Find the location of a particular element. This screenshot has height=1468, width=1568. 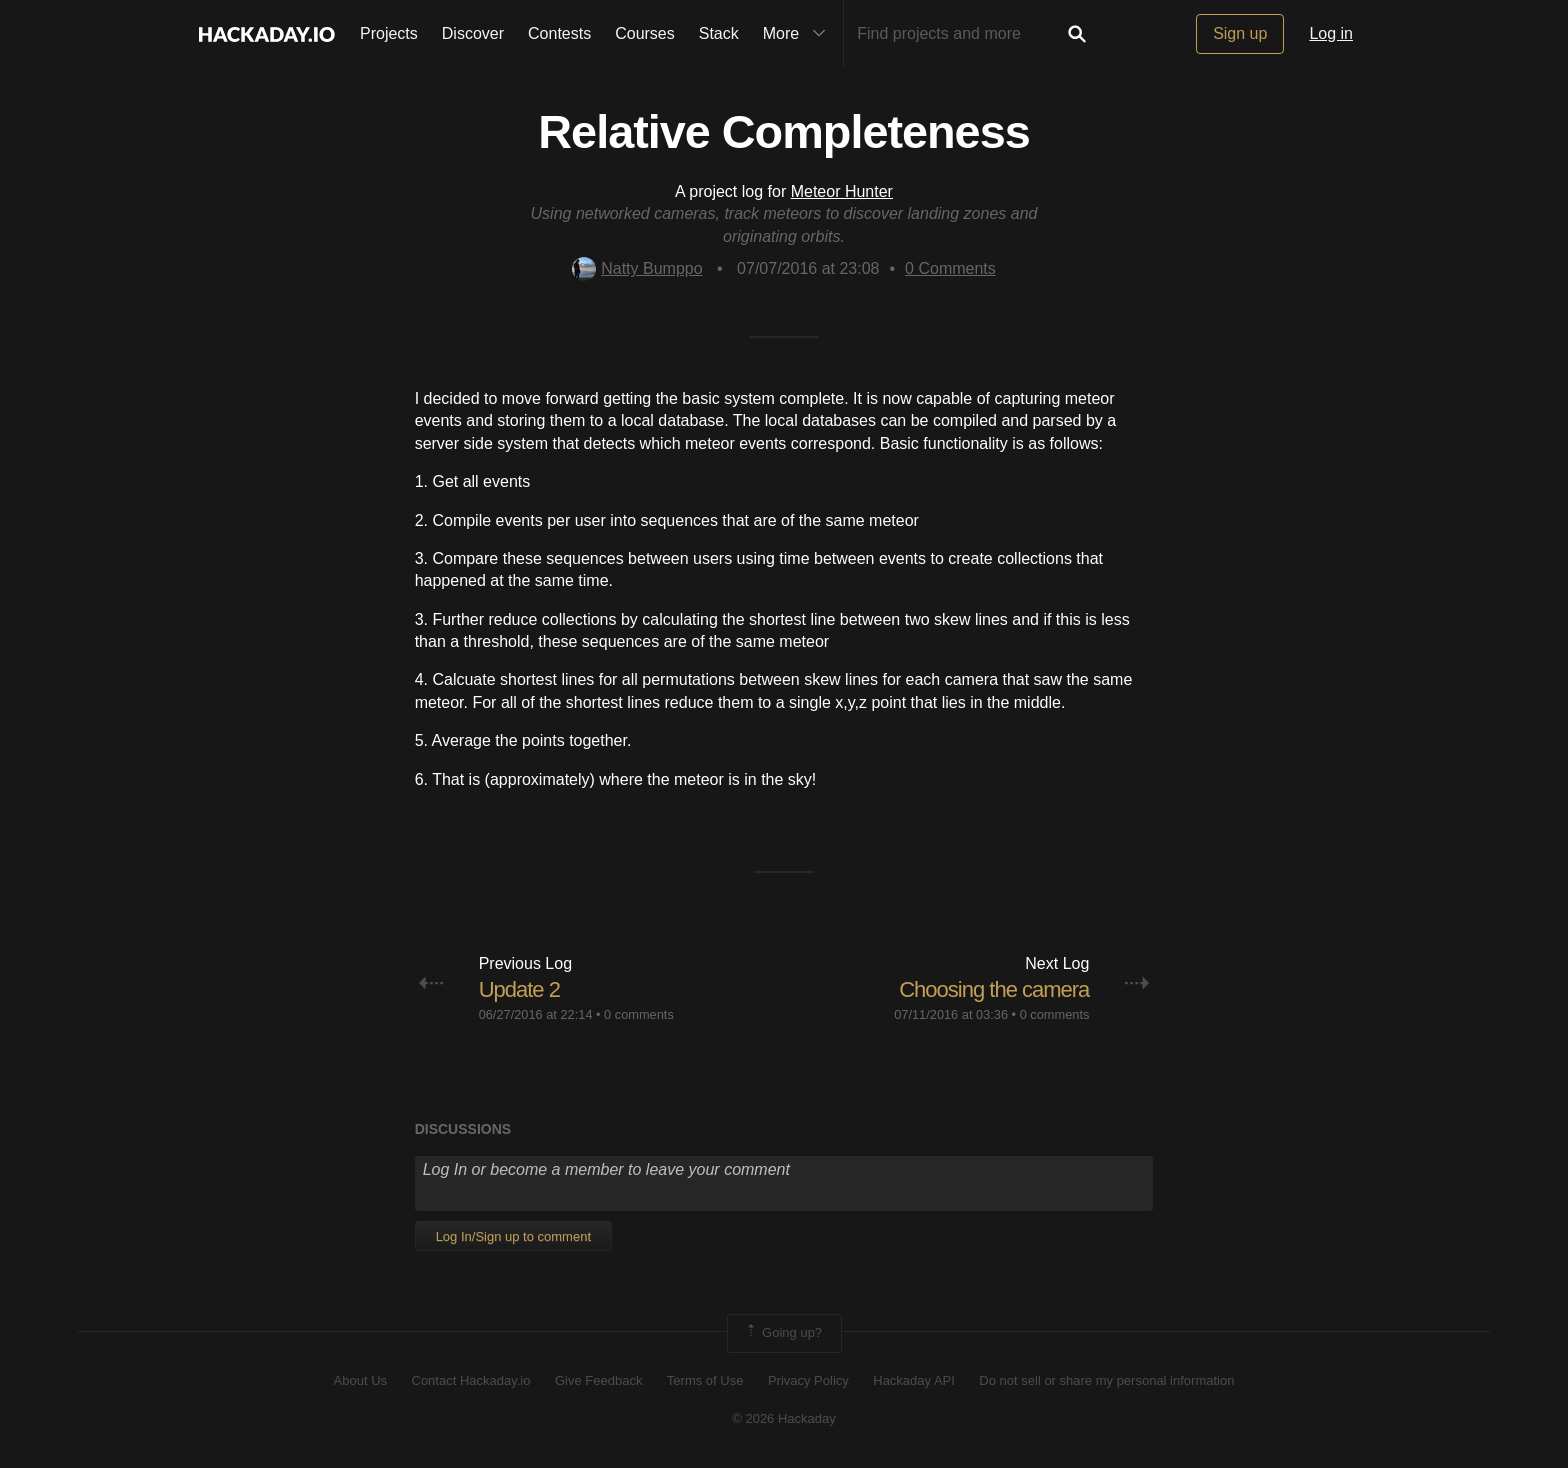

Give Feedback is located at coordinates (598, 1380).